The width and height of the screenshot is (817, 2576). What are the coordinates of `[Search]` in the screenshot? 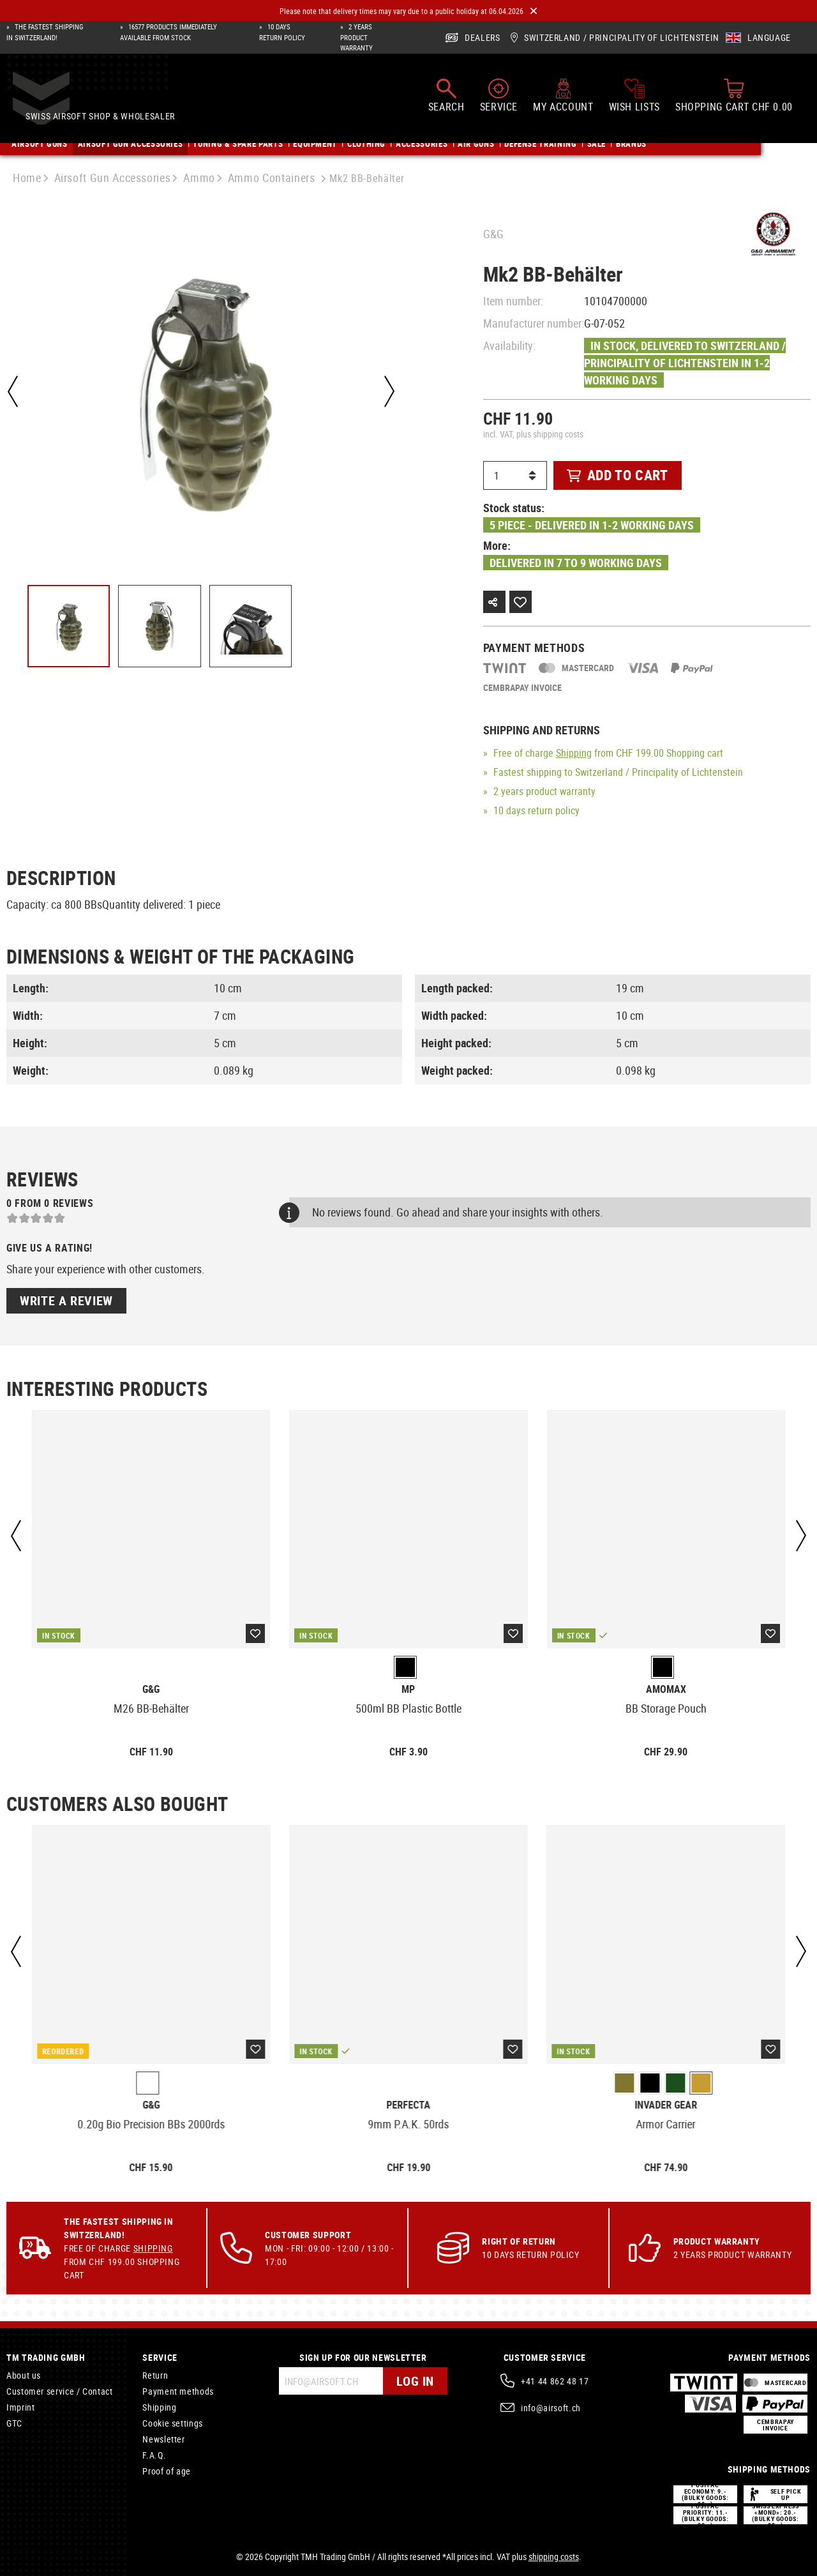 It's located at (446, 97).